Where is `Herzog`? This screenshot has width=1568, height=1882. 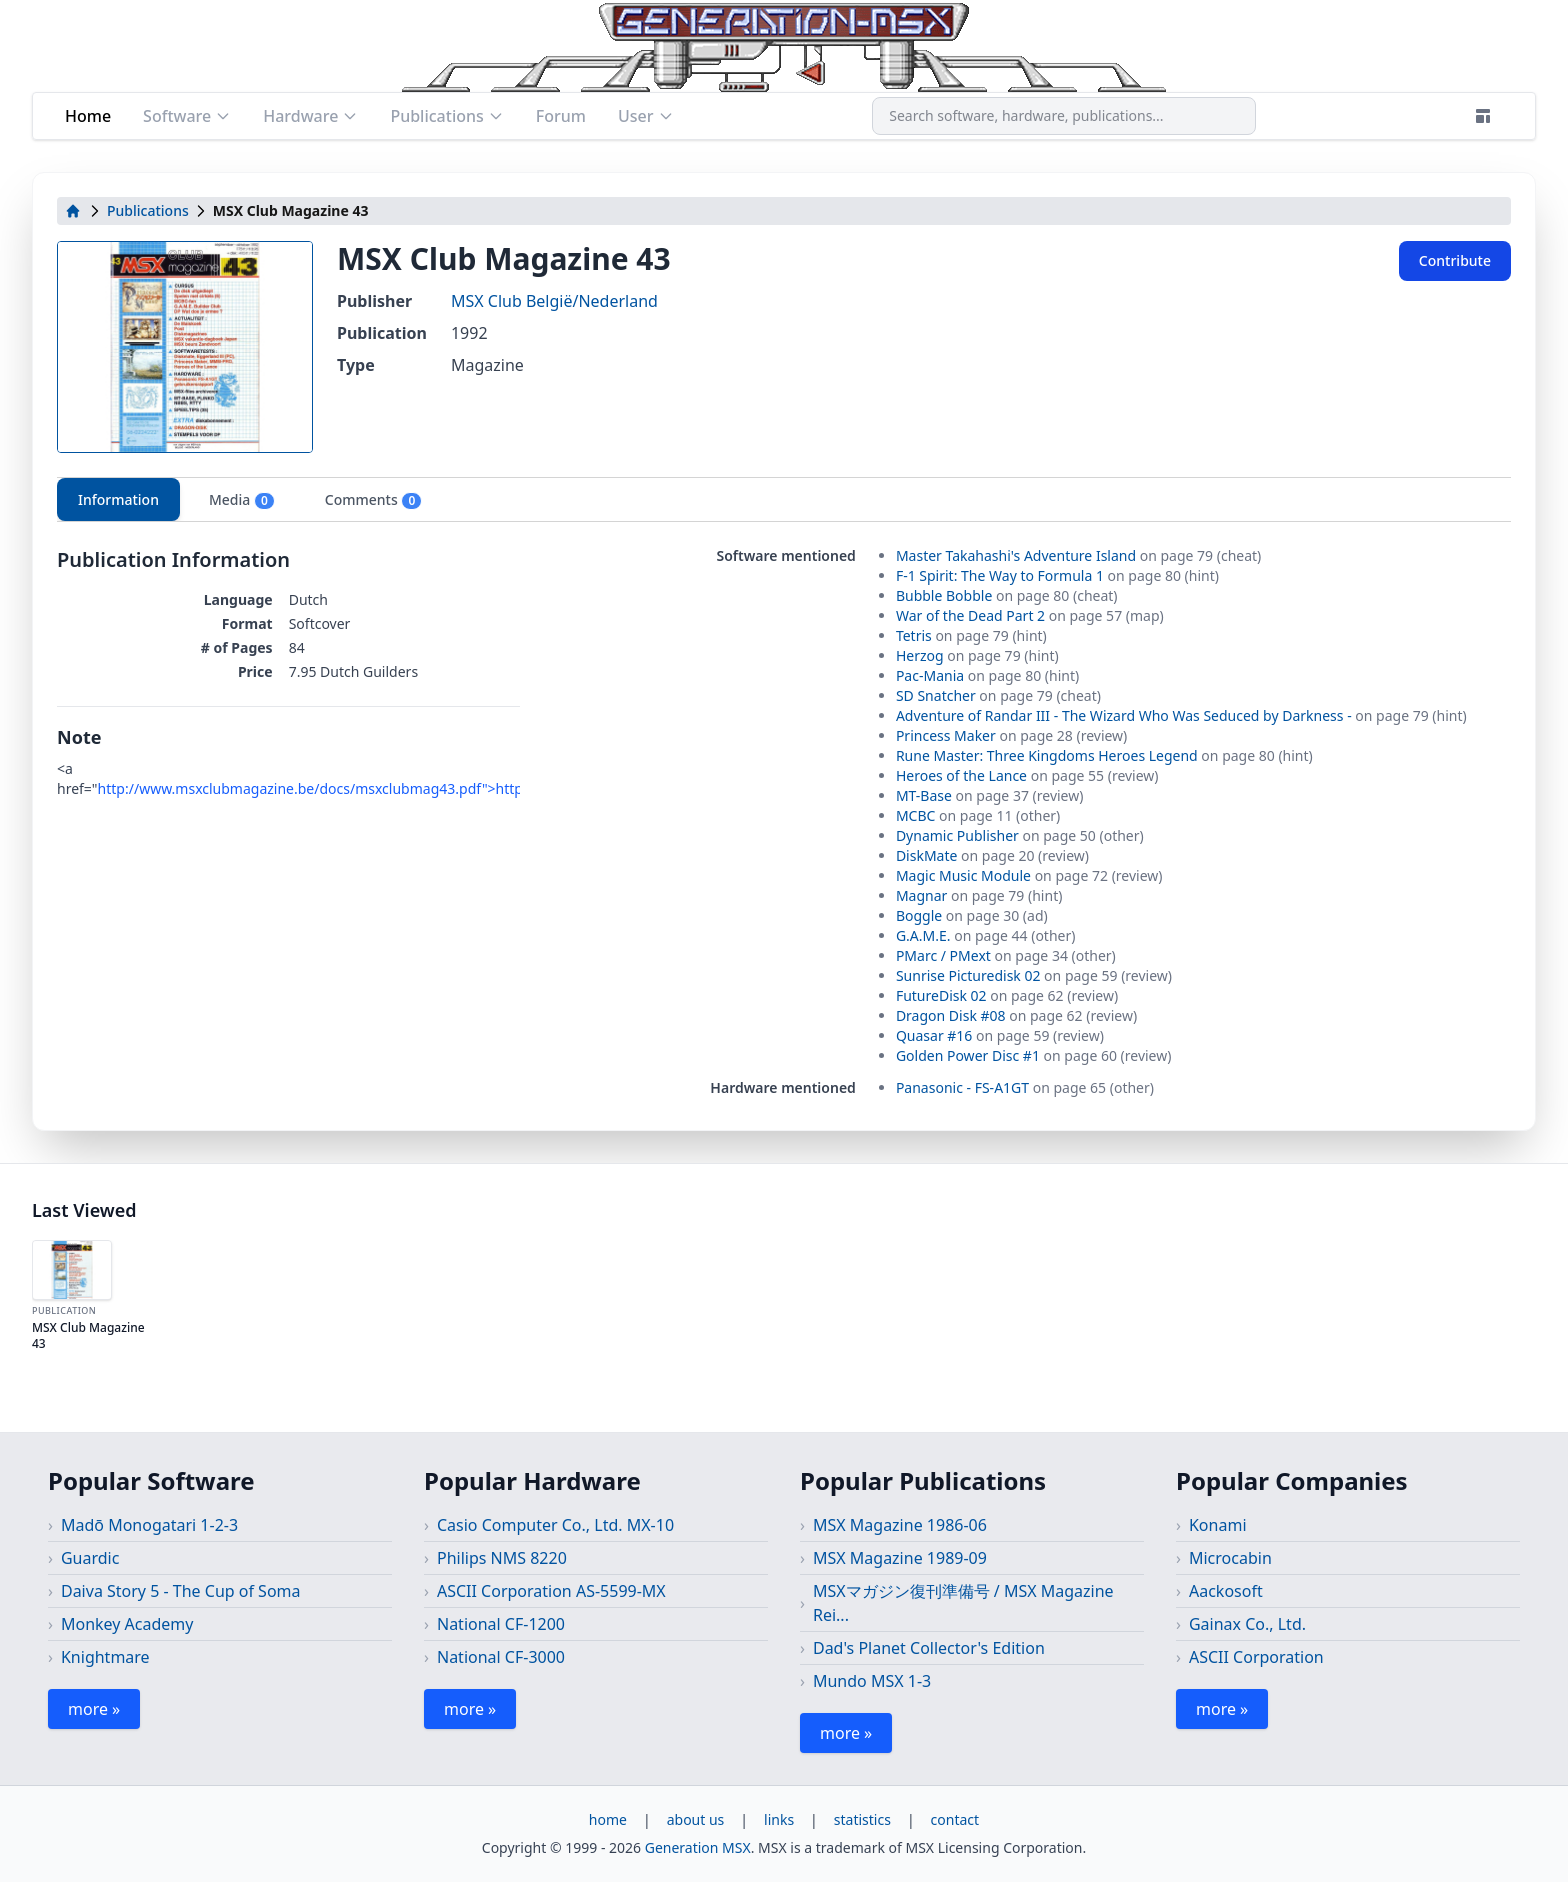
Herzog is located at coordinates (920, 655).